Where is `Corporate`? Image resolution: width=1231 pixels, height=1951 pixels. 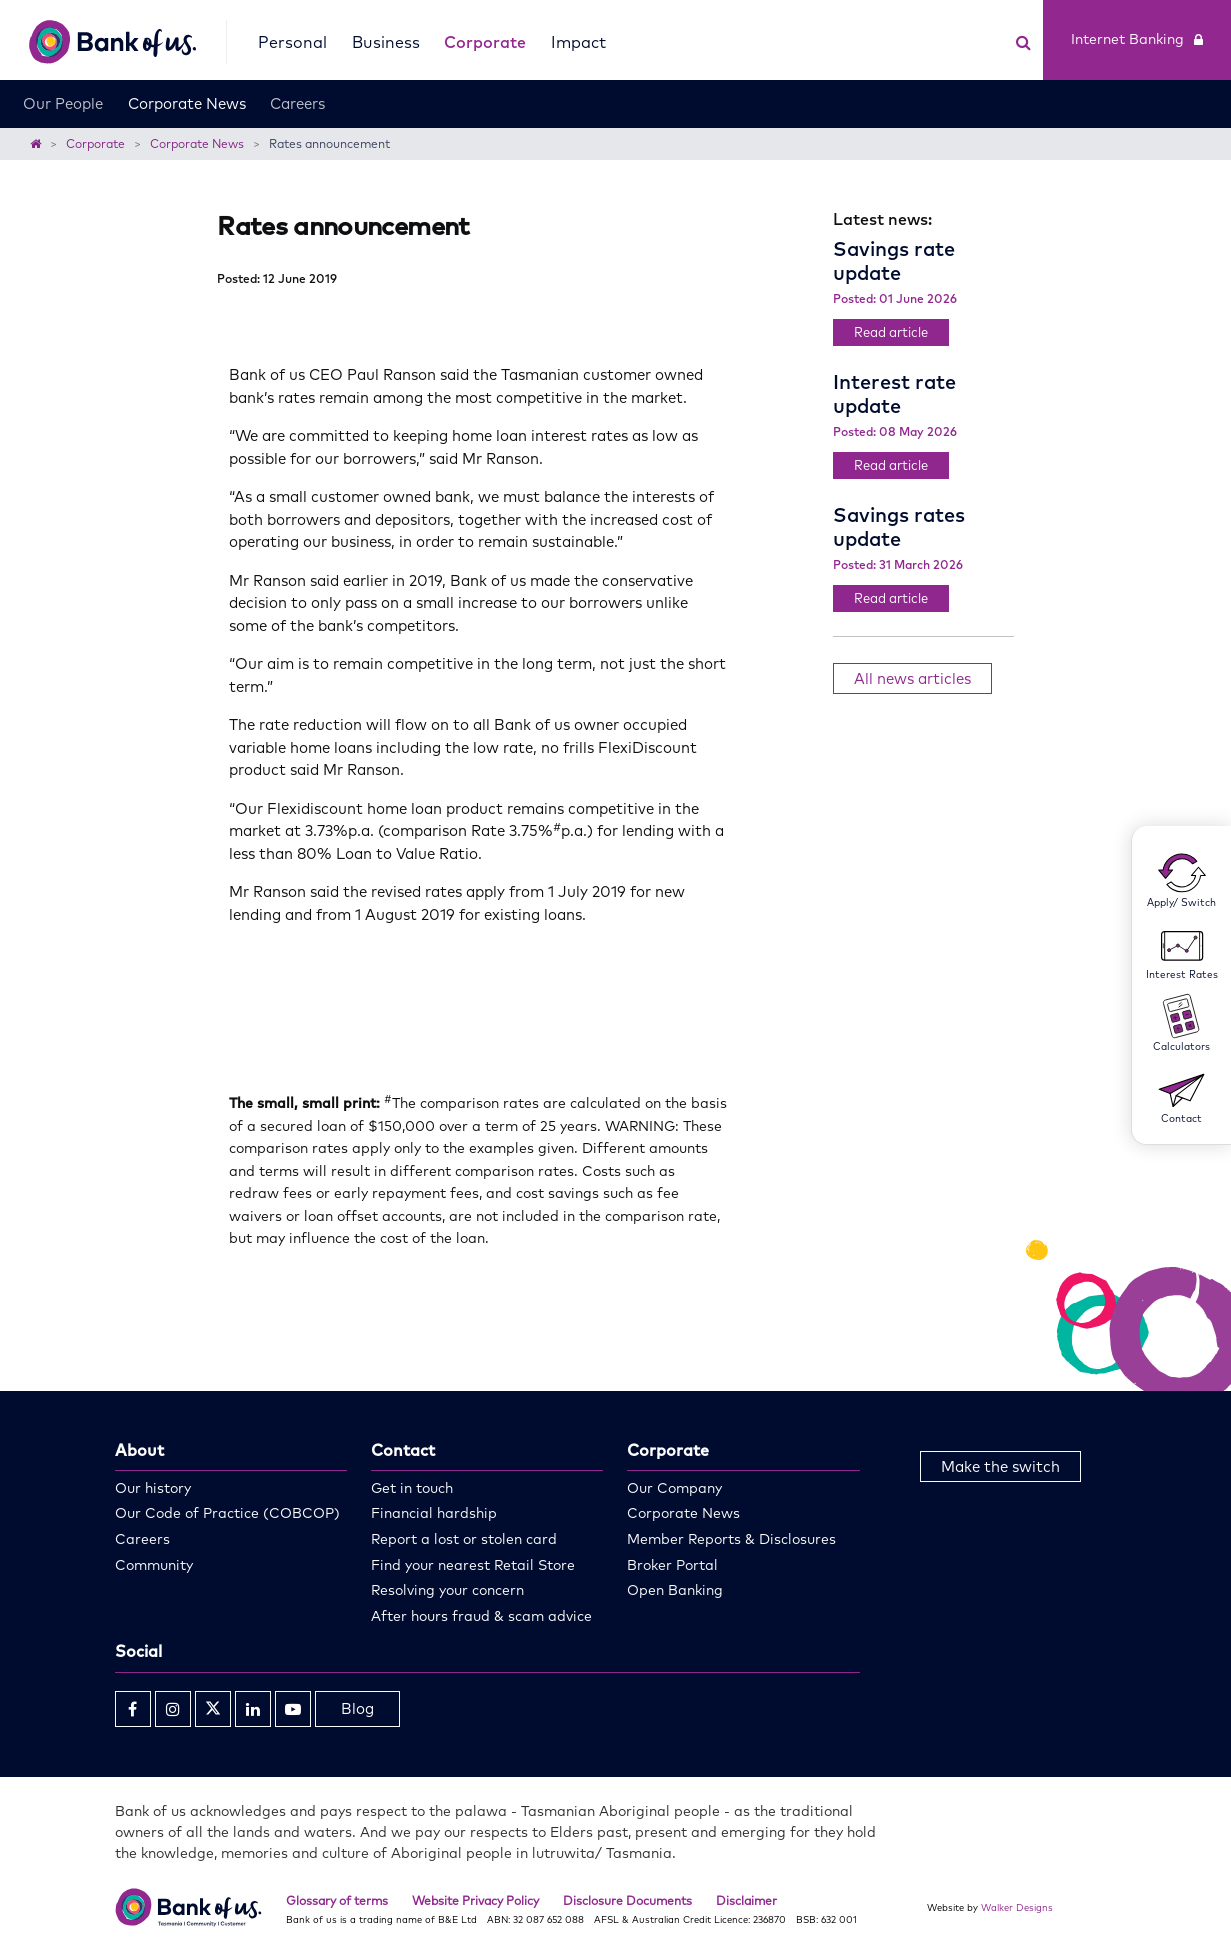 Corporate is located at coordinates (485, 42).